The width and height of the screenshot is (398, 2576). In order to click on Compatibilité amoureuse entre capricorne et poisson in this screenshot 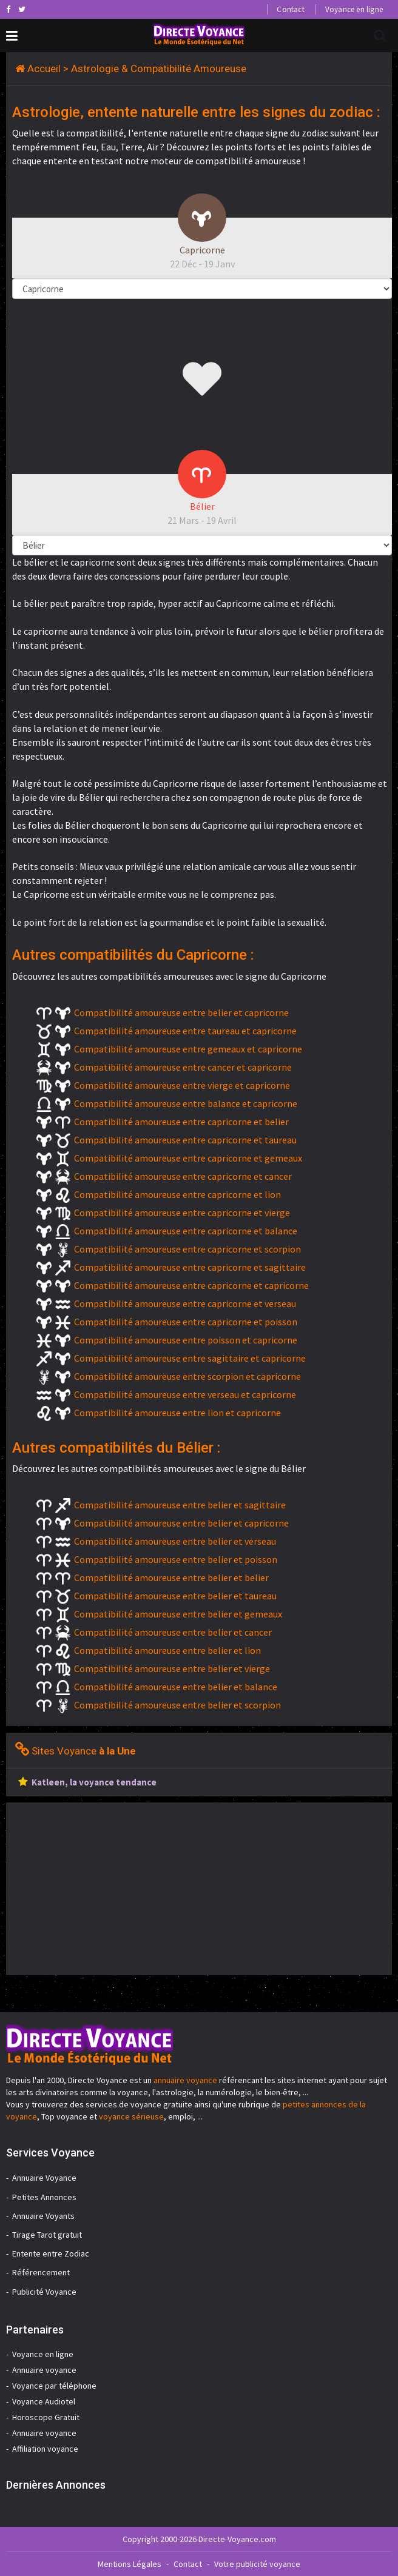, I will do `click(185, 1322)`.